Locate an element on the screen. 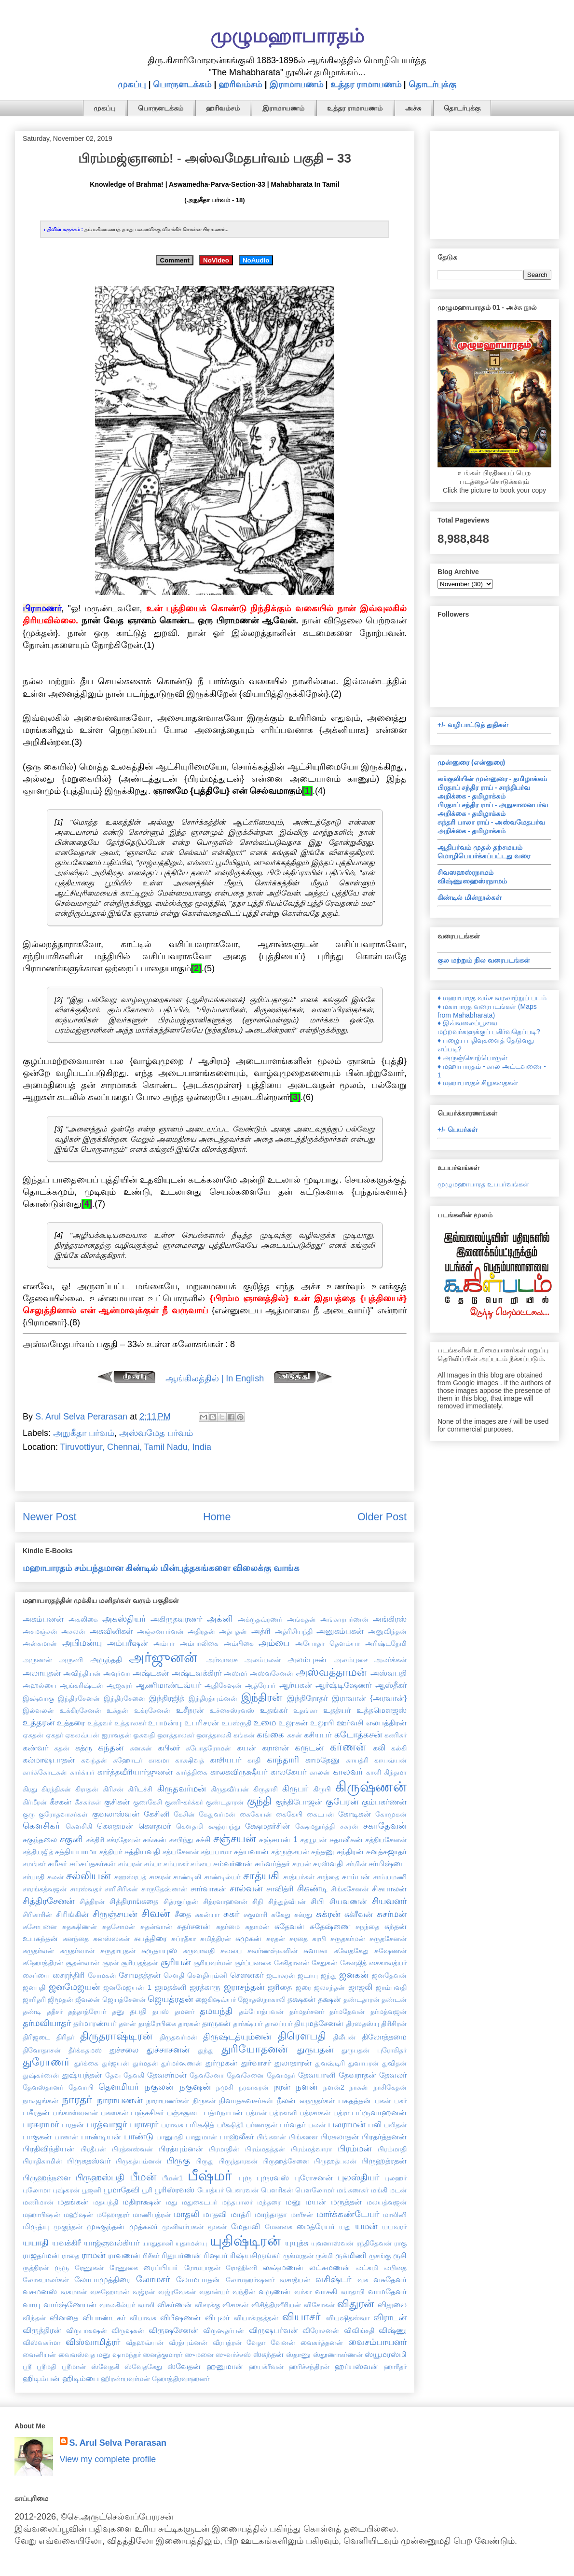 This screenshot has height=2576, width=574. தாருகன் is located at coordinates (216, 2023).